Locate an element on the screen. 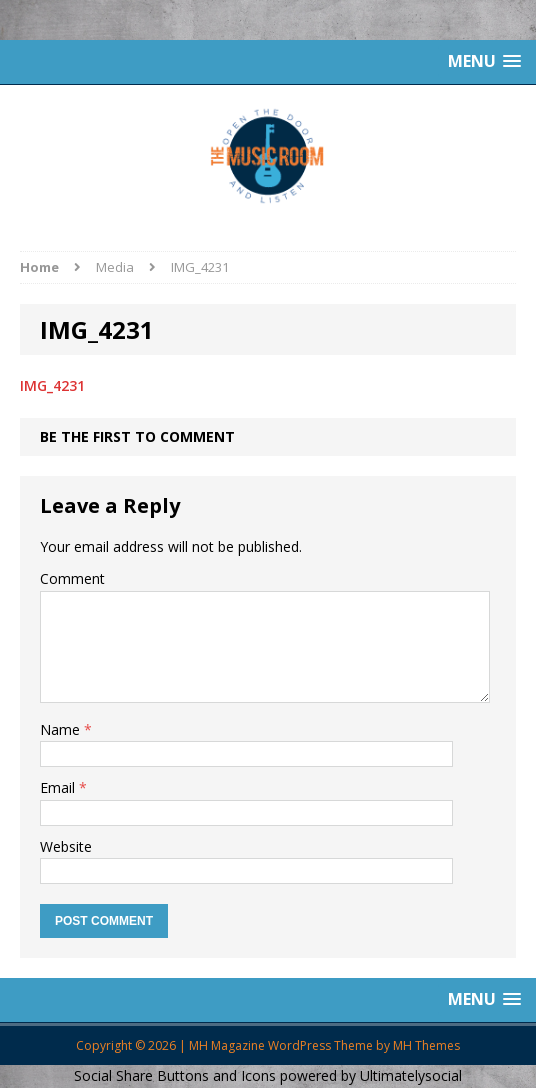 Image resolution: width=536 pixels, height=1088 pixels. Website is located at coordinates (66, 846).